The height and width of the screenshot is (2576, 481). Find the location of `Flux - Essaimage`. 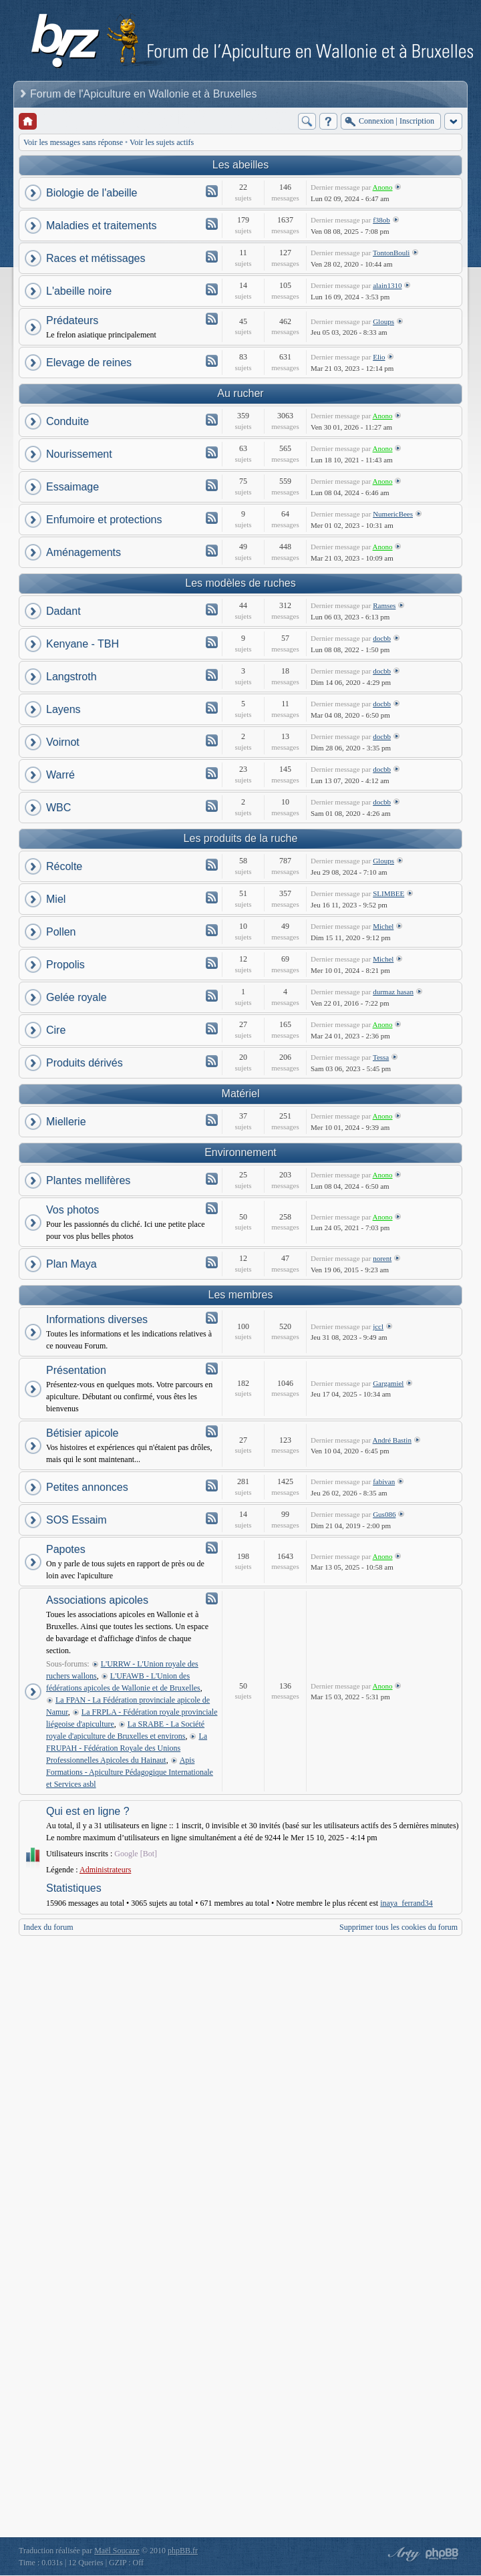

Flux - Essaimage is located at coordinates (212, 485).